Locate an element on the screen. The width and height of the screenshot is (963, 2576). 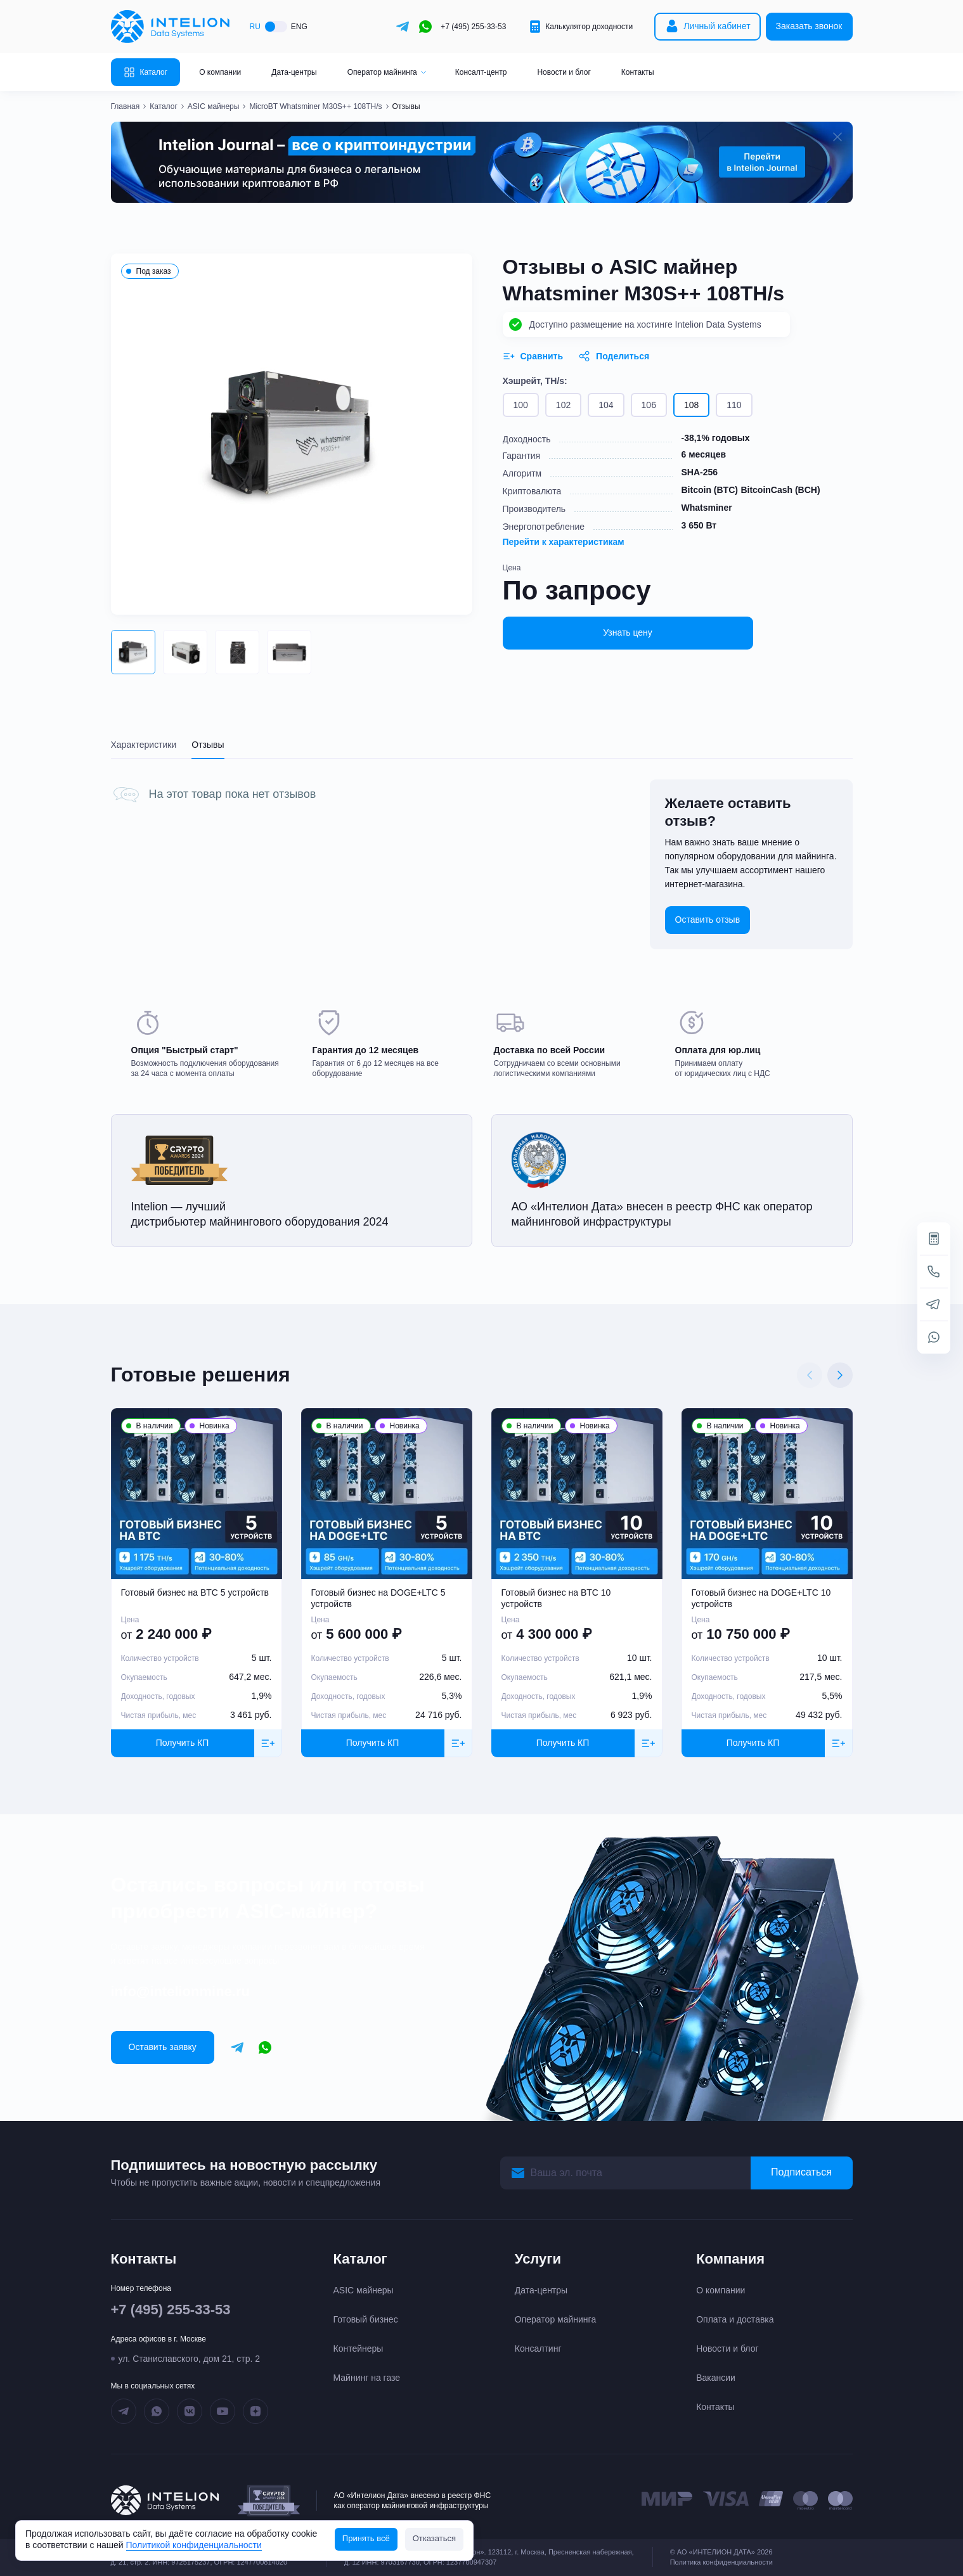
[Next slide] is located at coordinates (840, 1375).